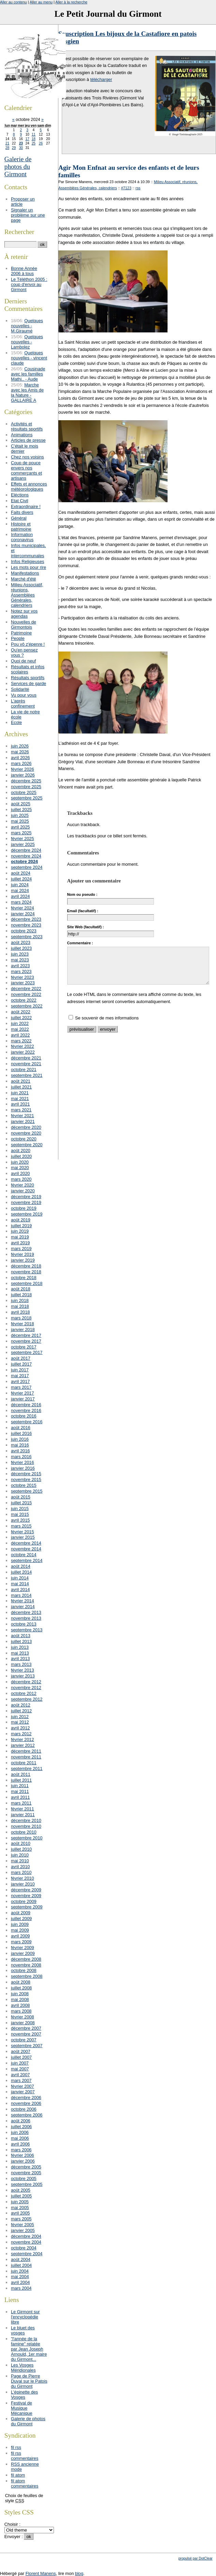 Image resolution: width=216 pixels, height=2576 pixels. I want to click on septembre 2012, so click(26, 1699).